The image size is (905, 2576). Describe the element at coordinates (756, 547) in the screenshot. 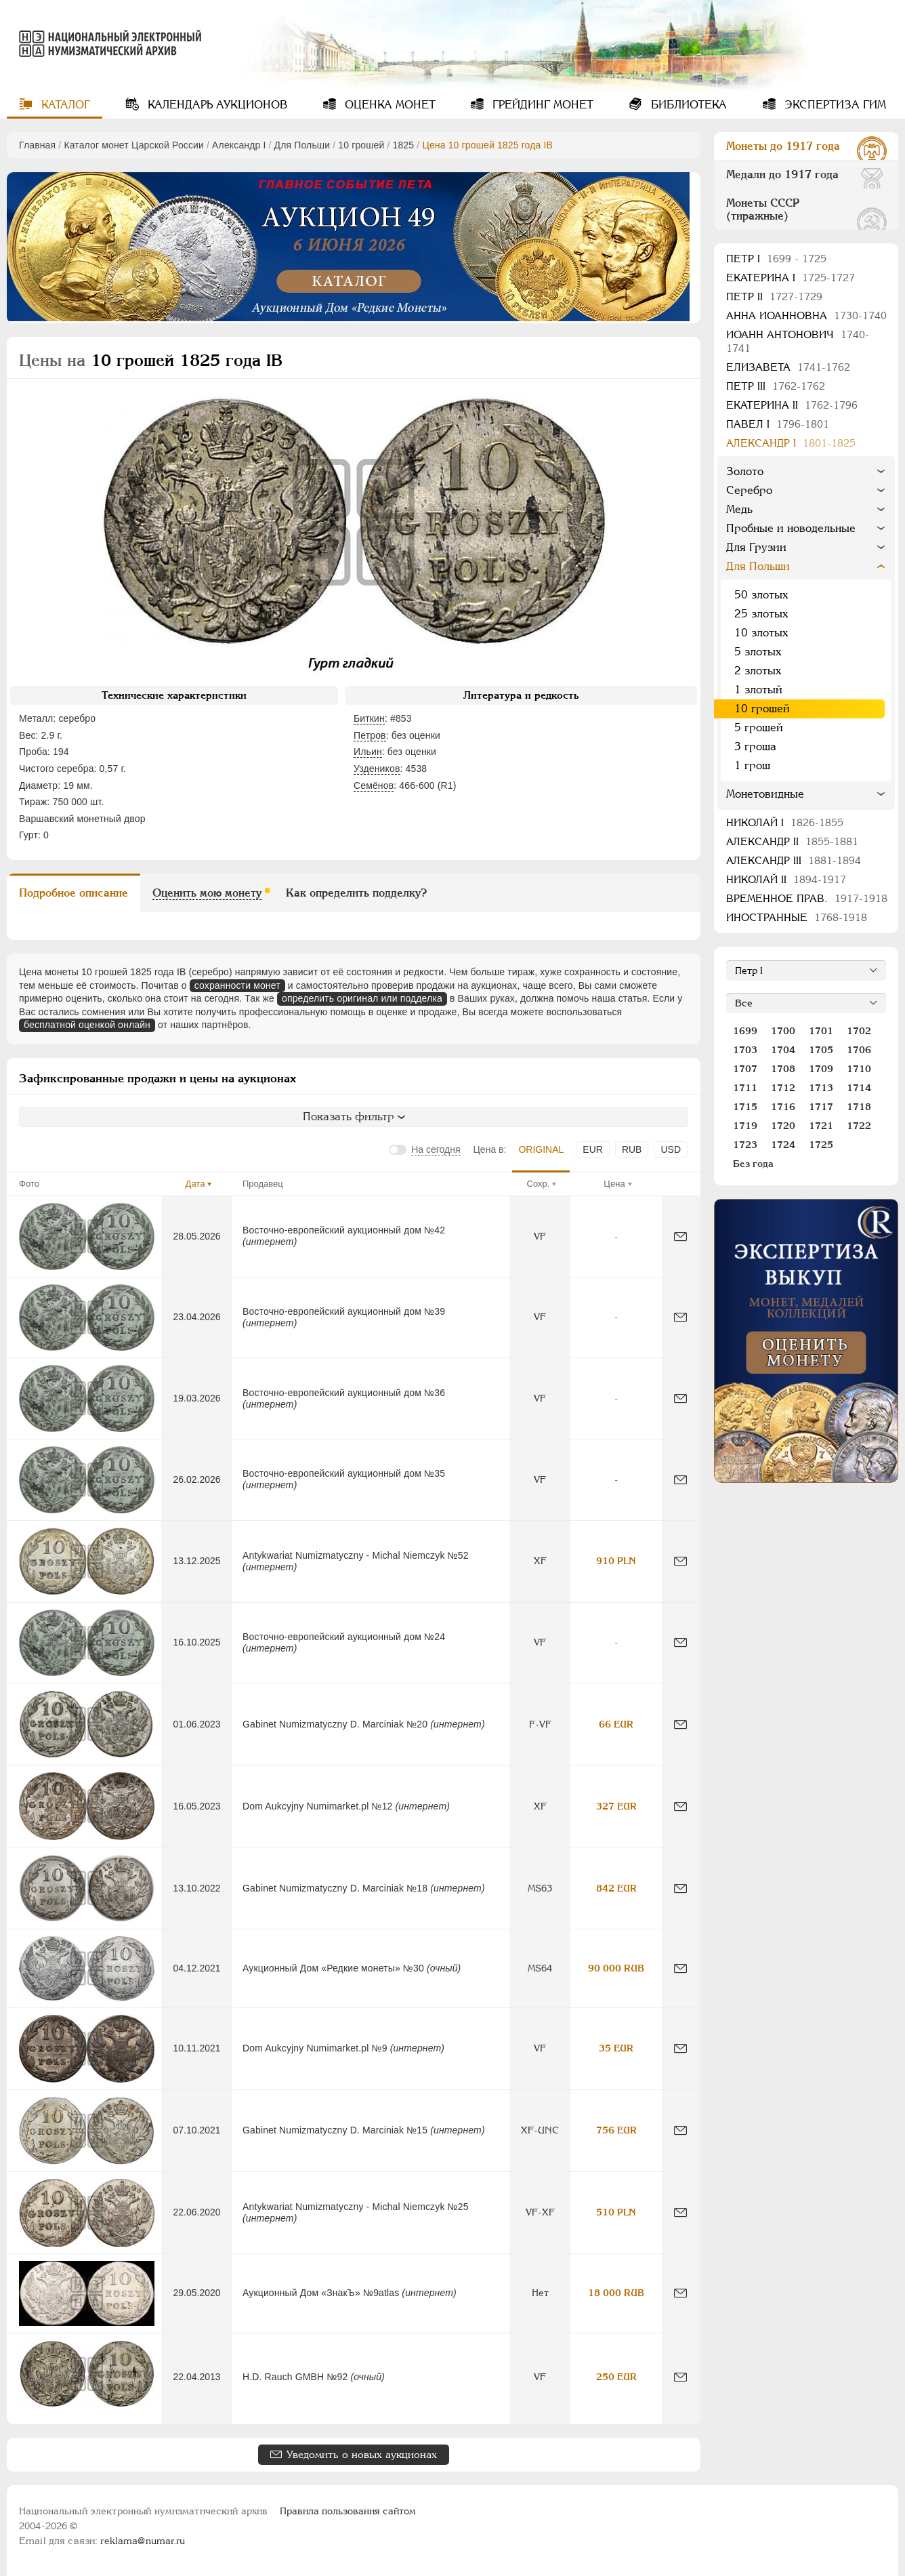

I see `Для Грузии` at that location.